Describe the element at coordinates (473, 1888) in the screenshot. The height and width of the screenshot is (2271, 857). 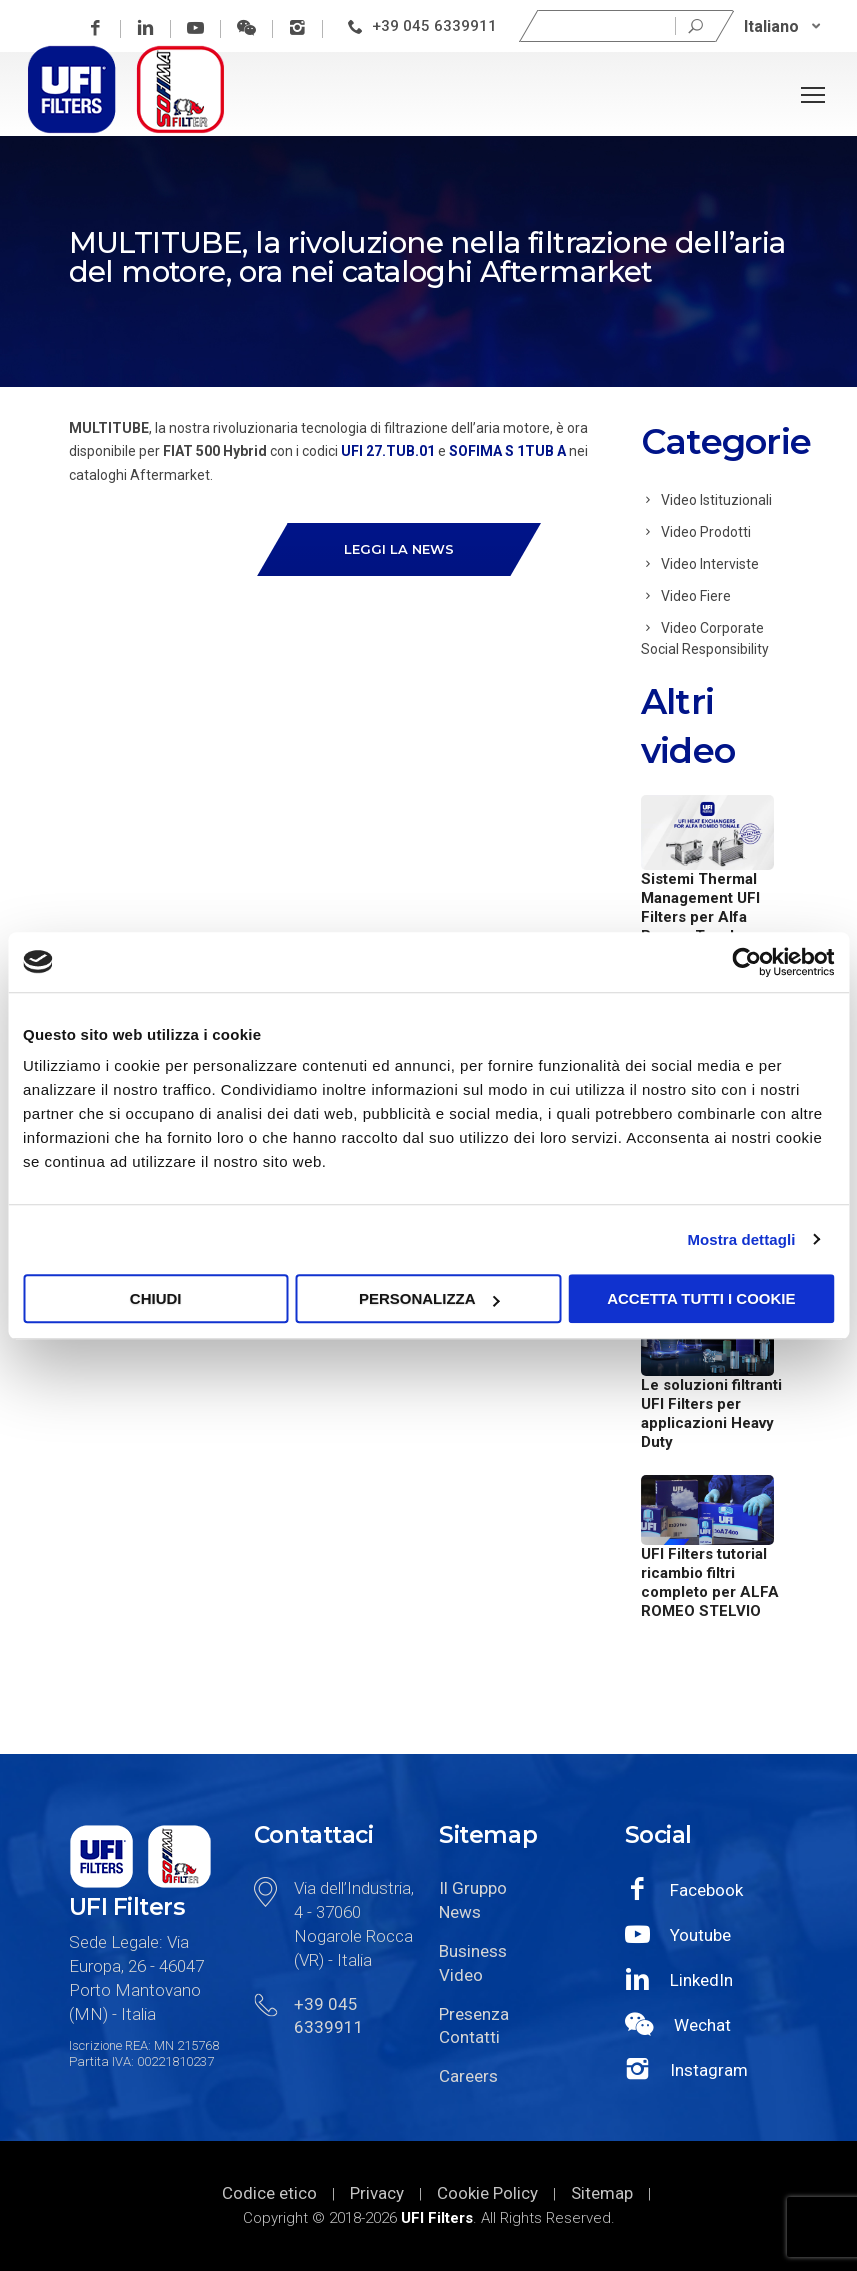
I see `Il Gruppo` at that location.